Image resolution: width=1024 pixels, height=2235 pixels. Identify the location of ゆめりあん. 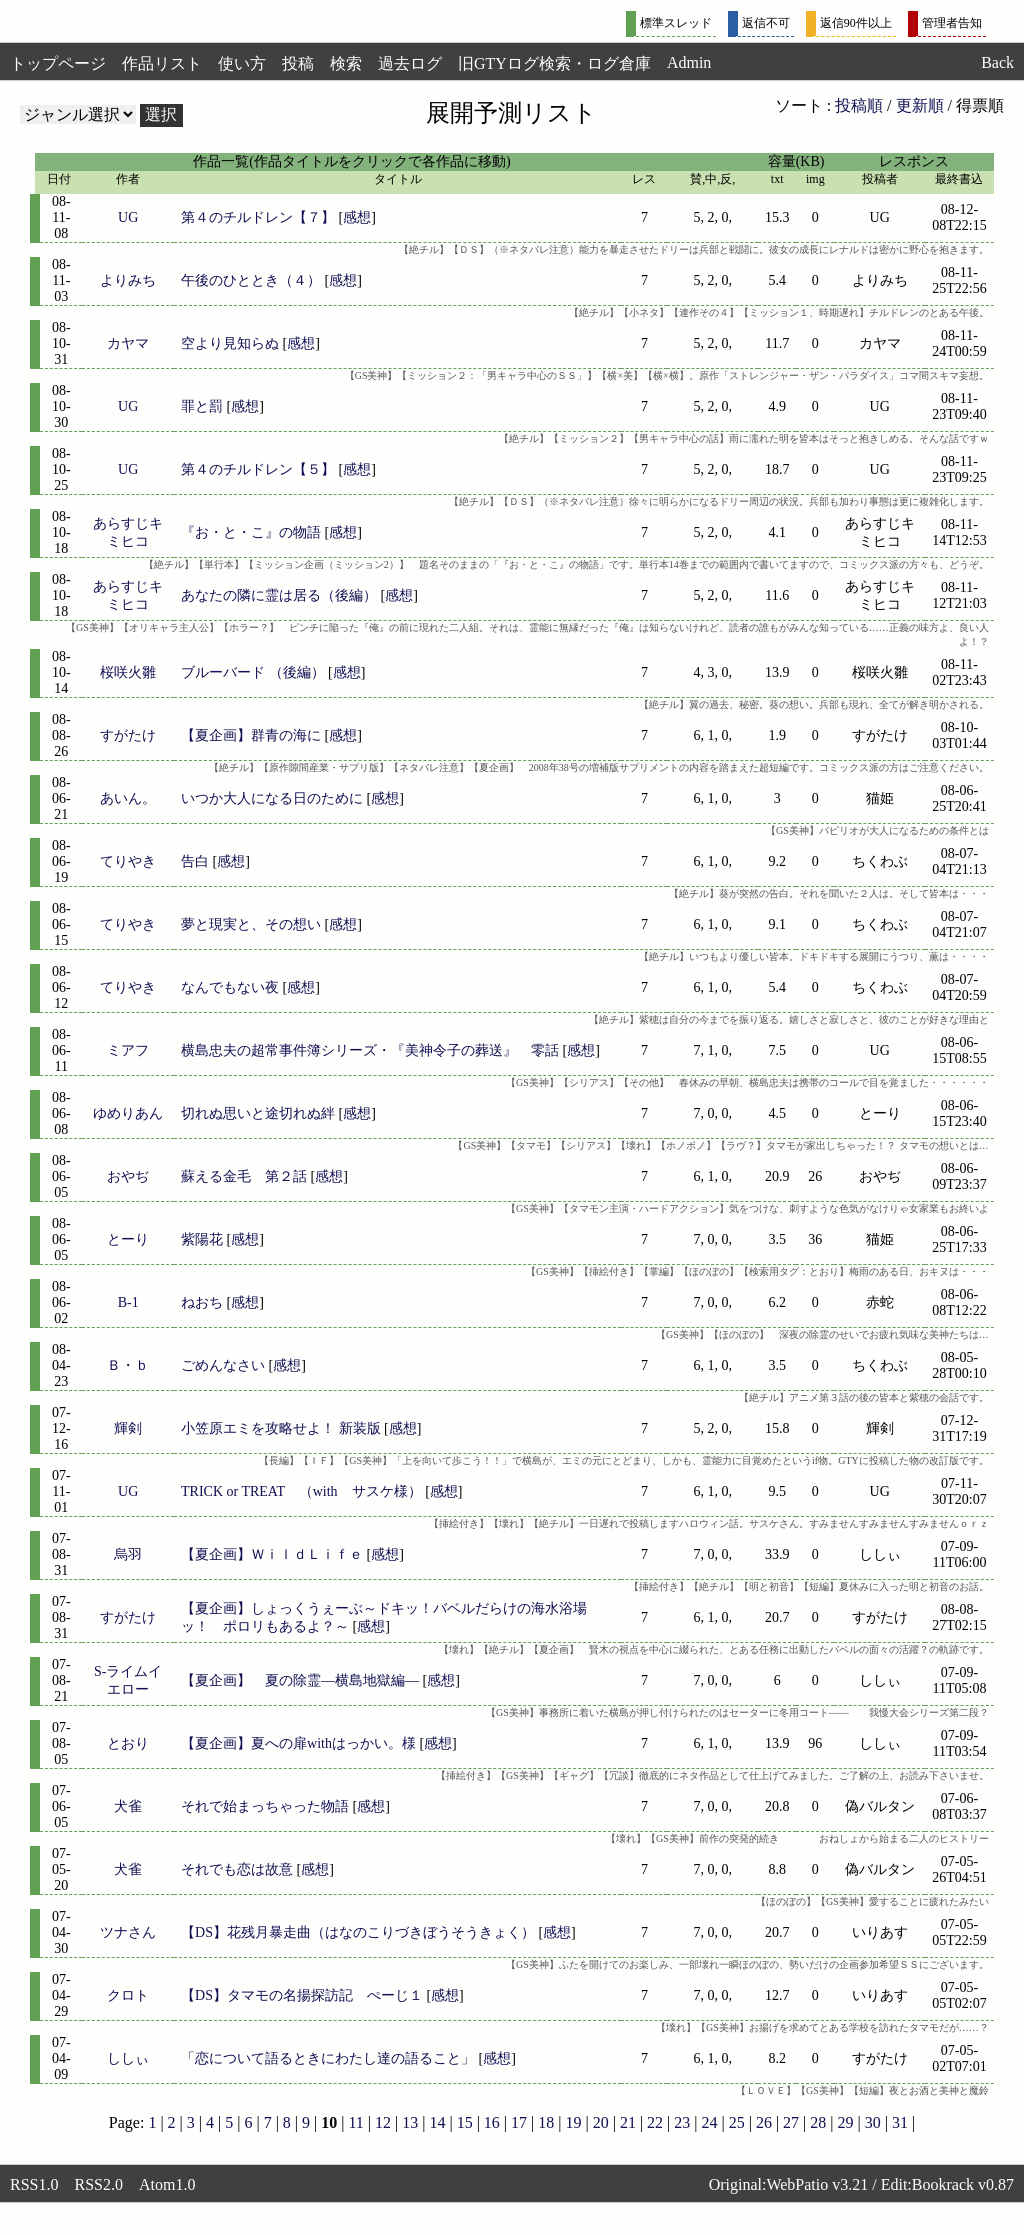
(128, 1113).